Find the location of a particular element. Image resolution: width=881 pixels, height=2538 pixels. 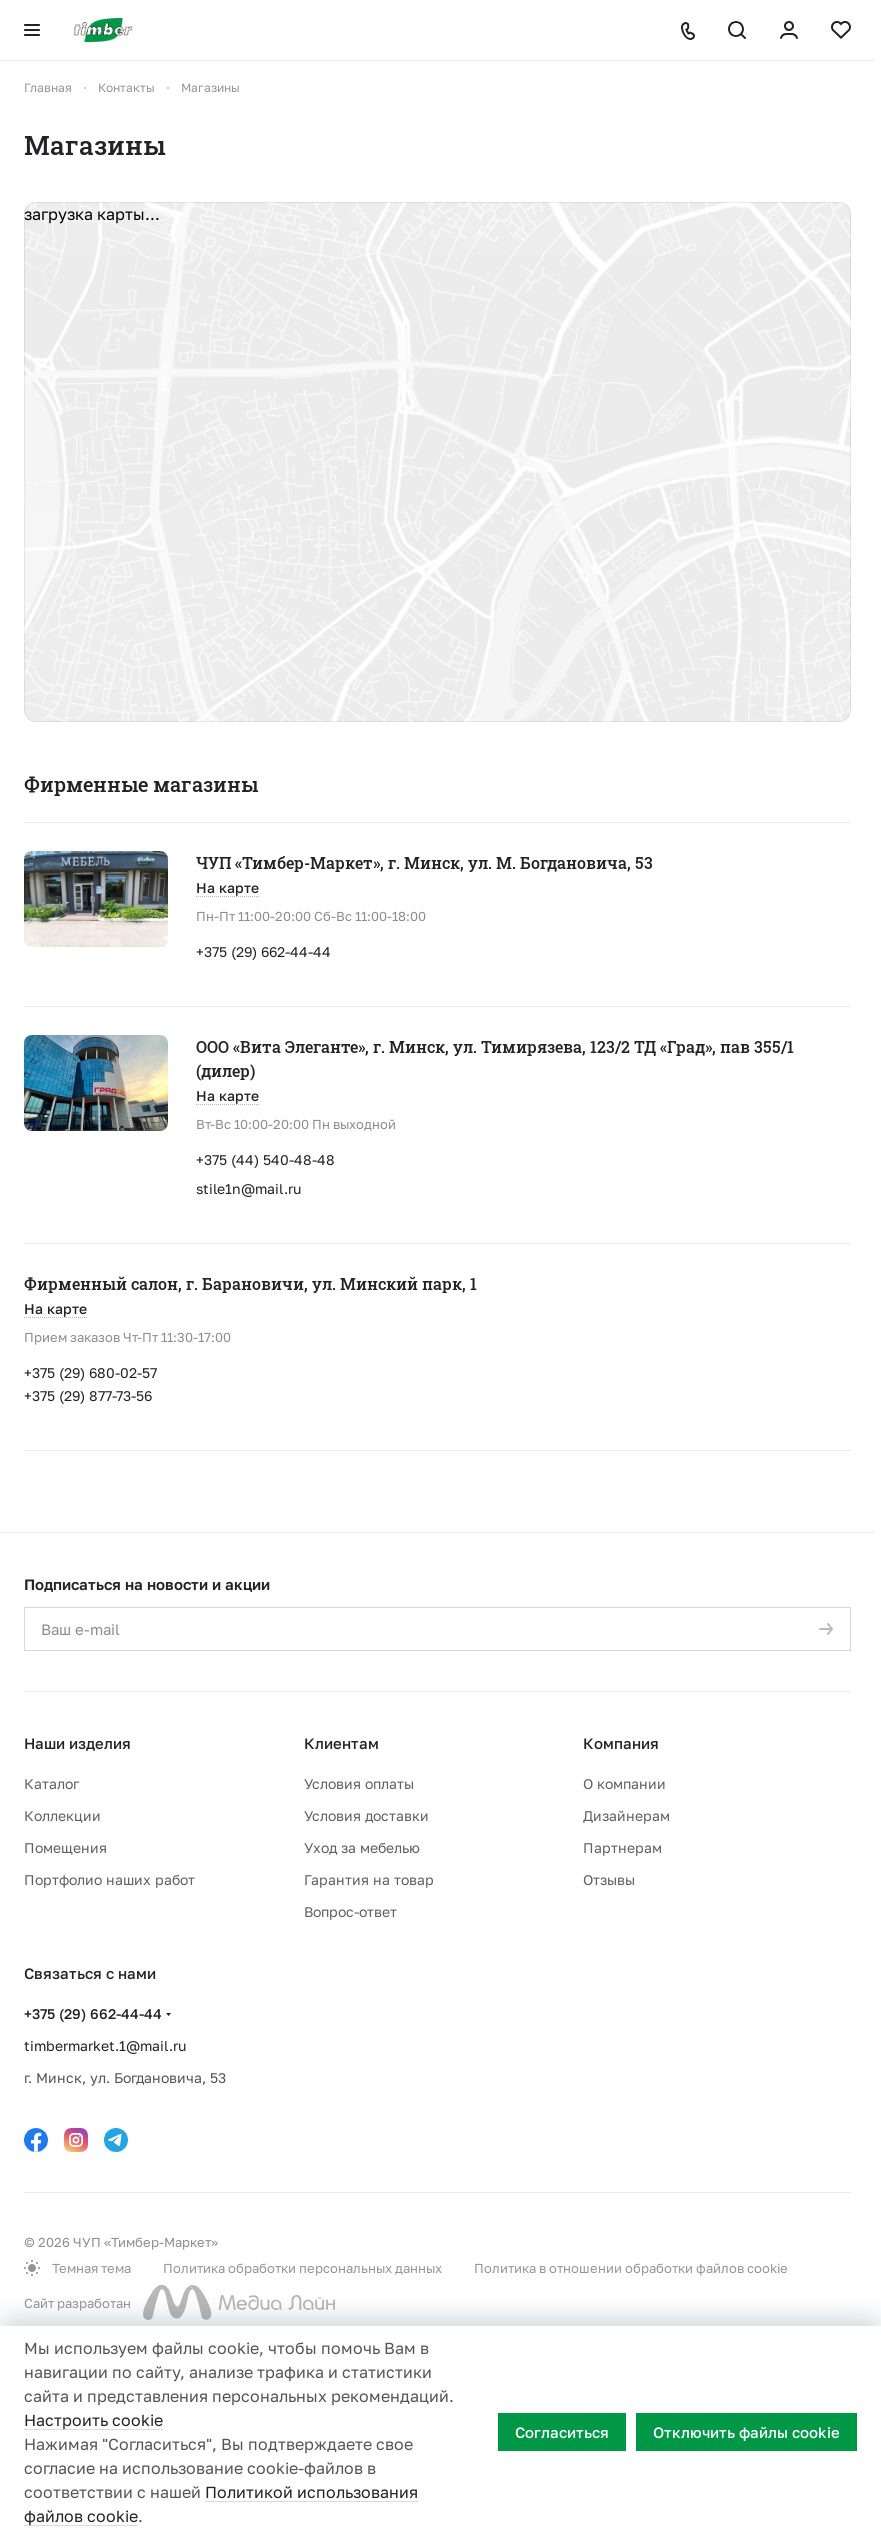

+375 (29) 662-44-44 is located at coordinates (263, 951).